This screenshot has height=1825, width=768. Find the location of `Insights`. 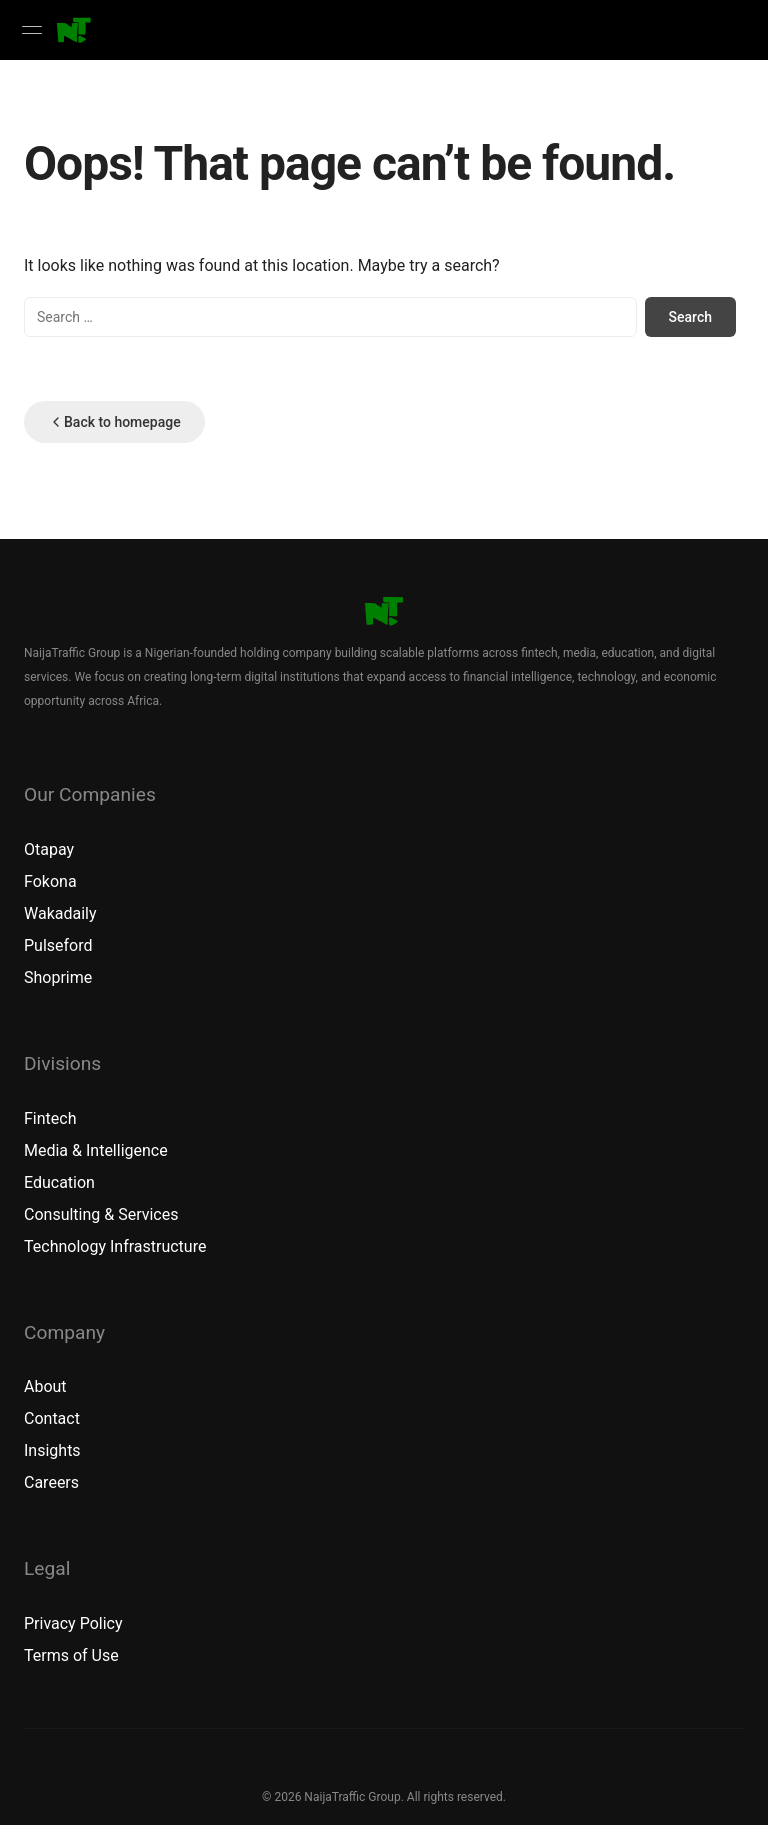

Insights is located at coordinates (52, 1450).